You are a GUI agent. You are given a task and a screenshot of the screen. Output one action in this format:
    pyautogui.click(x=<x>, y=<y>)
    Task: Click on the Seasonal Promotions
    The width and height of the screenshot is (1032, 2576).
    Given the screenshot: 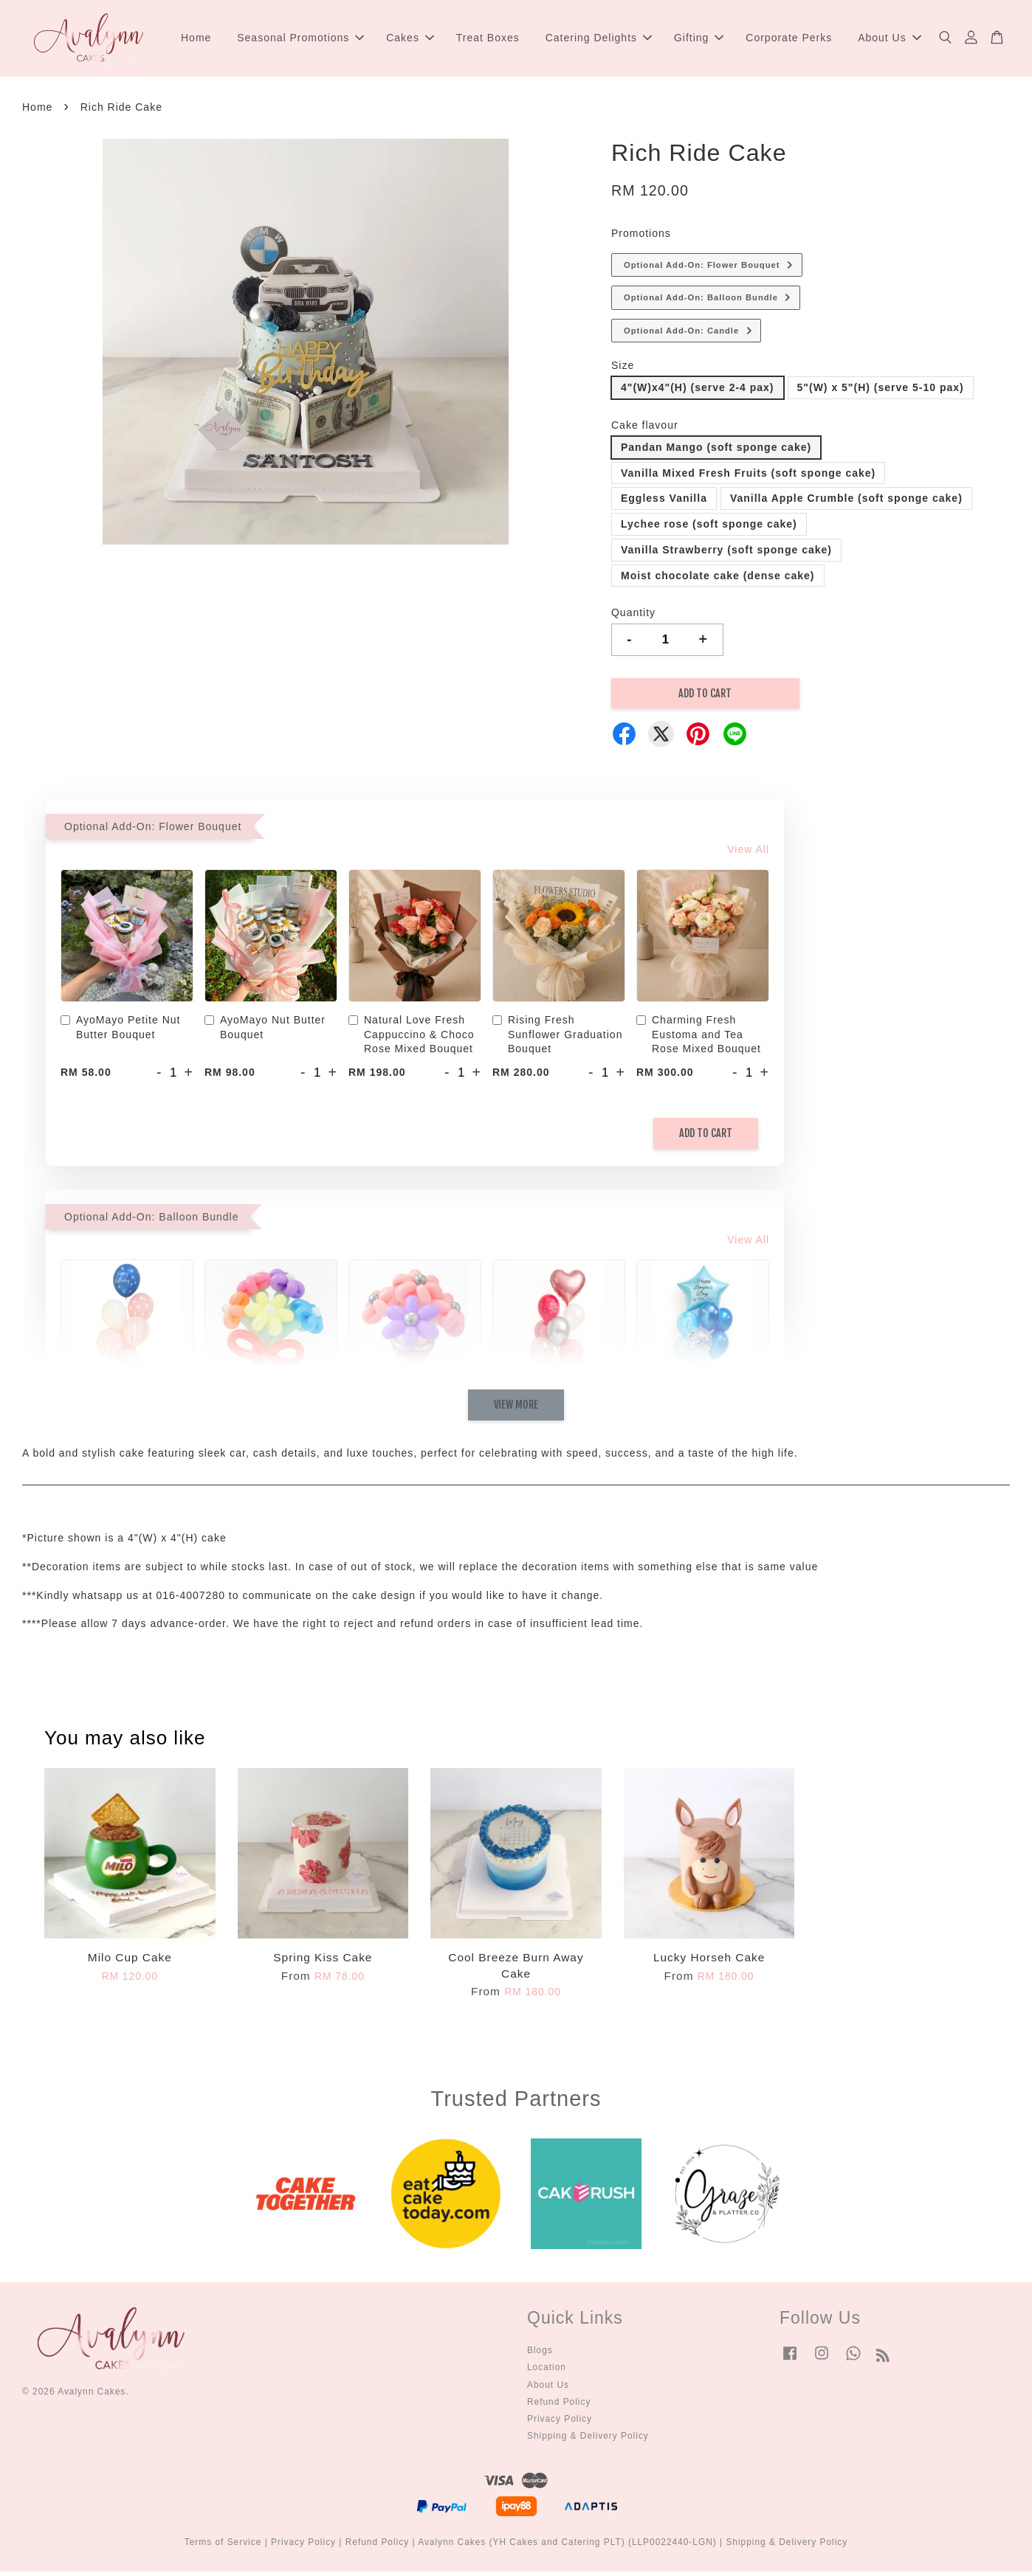 What is the action you would take?
    pyautogui.click(x=300, y=40)
    